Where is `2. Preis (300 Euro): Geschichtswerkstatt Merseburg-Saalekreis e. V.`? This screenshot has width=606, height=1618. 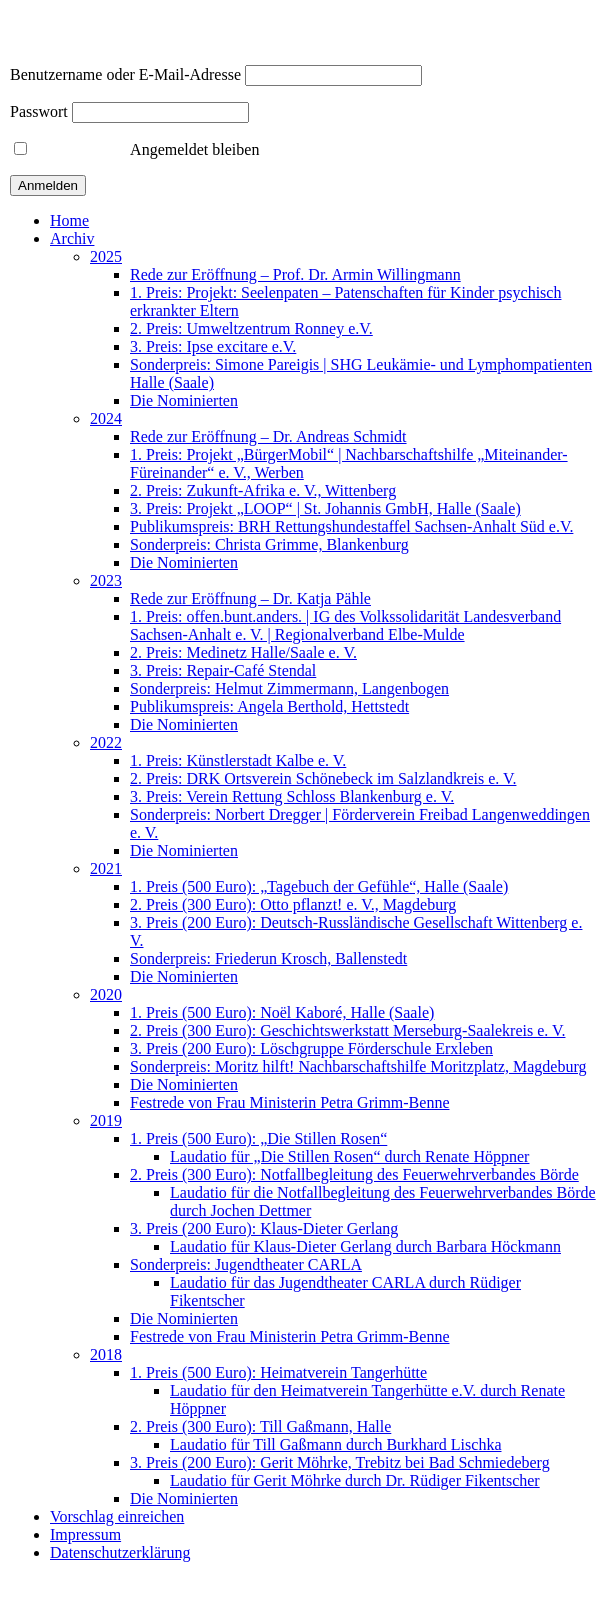 2. Preis (300 Euro): Geschichtswerkstatt Merseburg-Saalekreis e. V. is located at coordinates (347, 1030).